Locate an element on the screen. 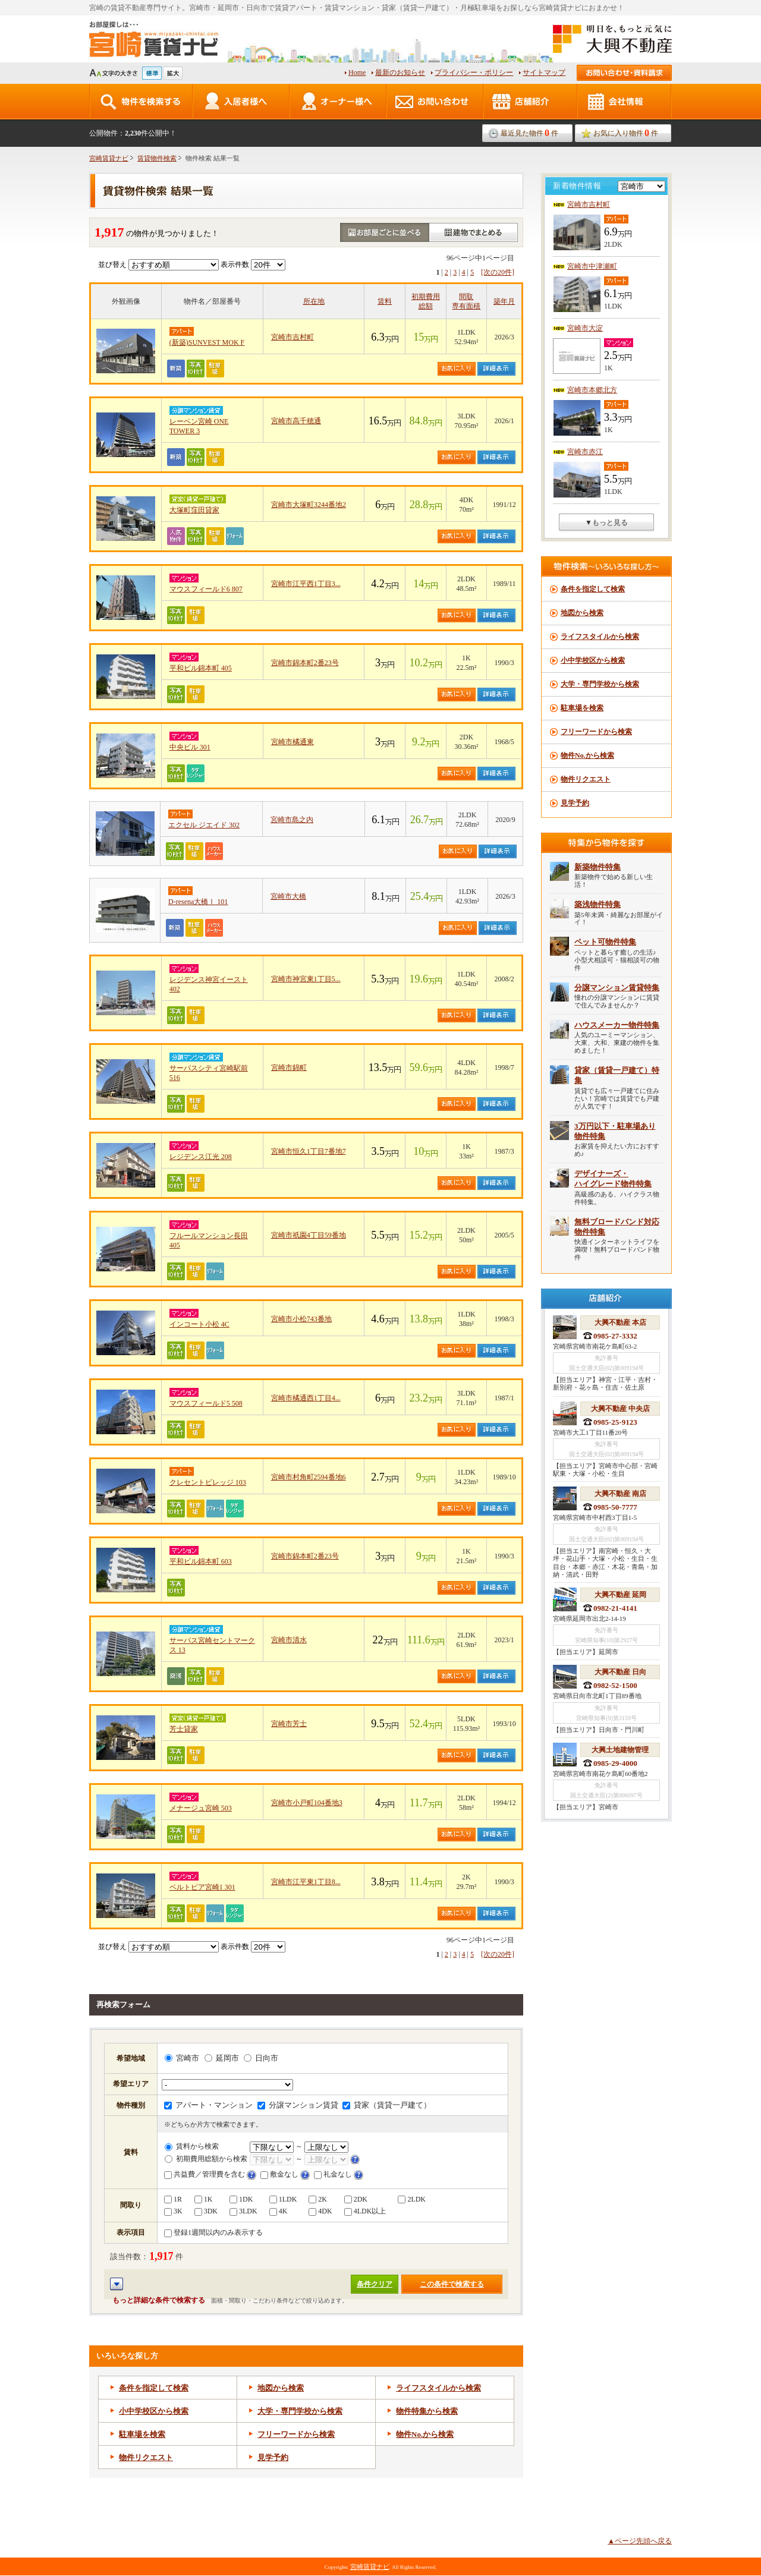 The height and width of the screenshot is (2576, 761). 敷金なし is located at coordinates (279, 2174).